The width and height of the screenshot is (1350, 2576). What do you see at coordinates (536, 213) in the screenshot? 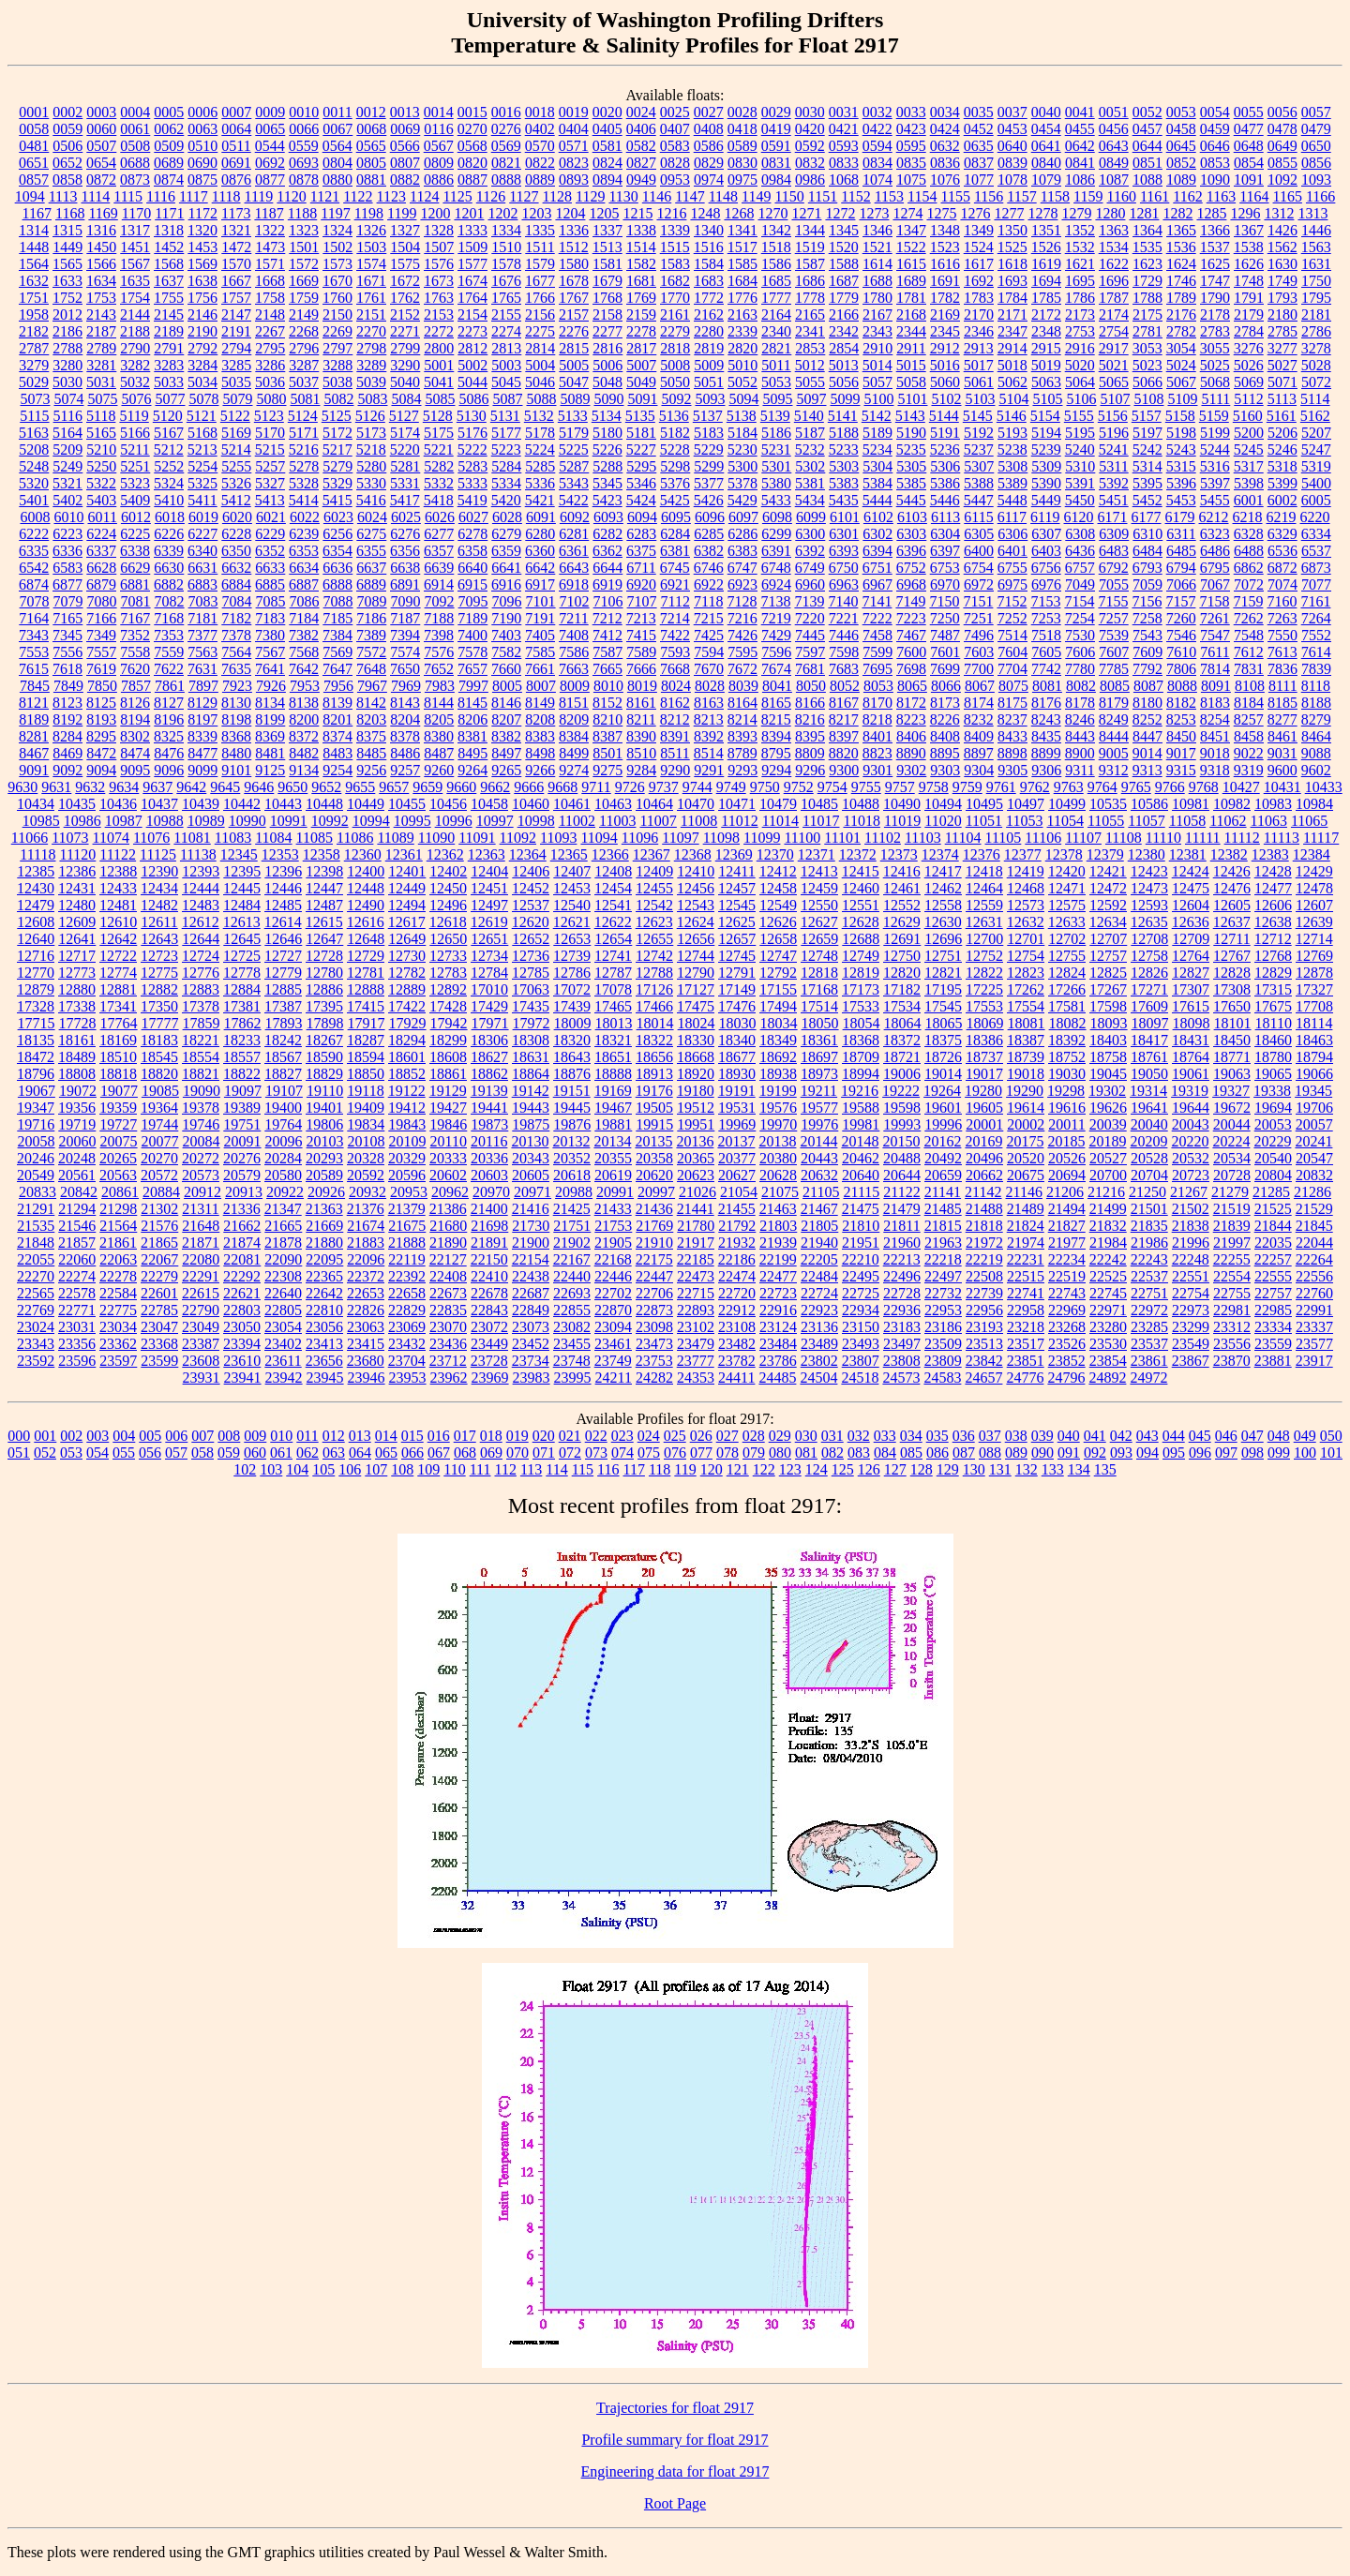
I see `1203` at bounding box center [536, 213].